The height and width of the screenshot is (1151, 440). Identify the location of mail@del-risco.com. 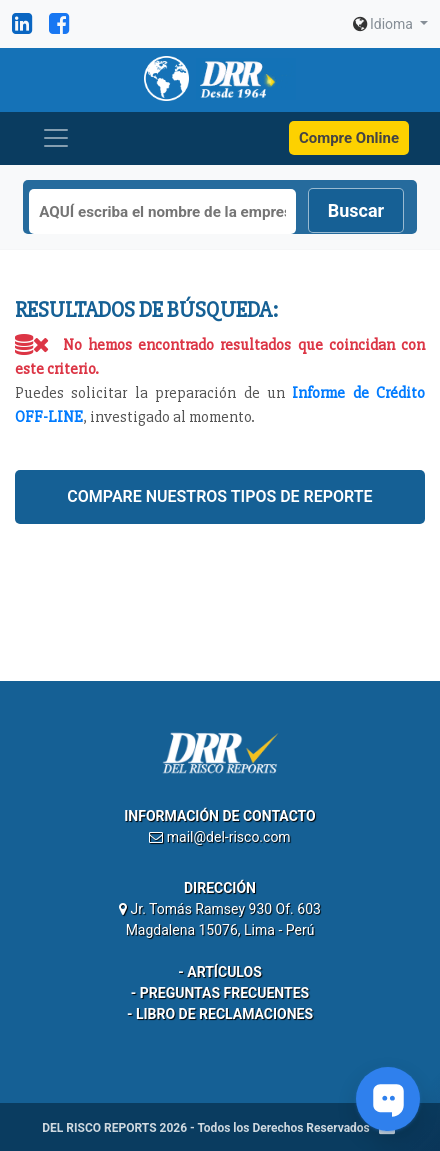
(229, 837).